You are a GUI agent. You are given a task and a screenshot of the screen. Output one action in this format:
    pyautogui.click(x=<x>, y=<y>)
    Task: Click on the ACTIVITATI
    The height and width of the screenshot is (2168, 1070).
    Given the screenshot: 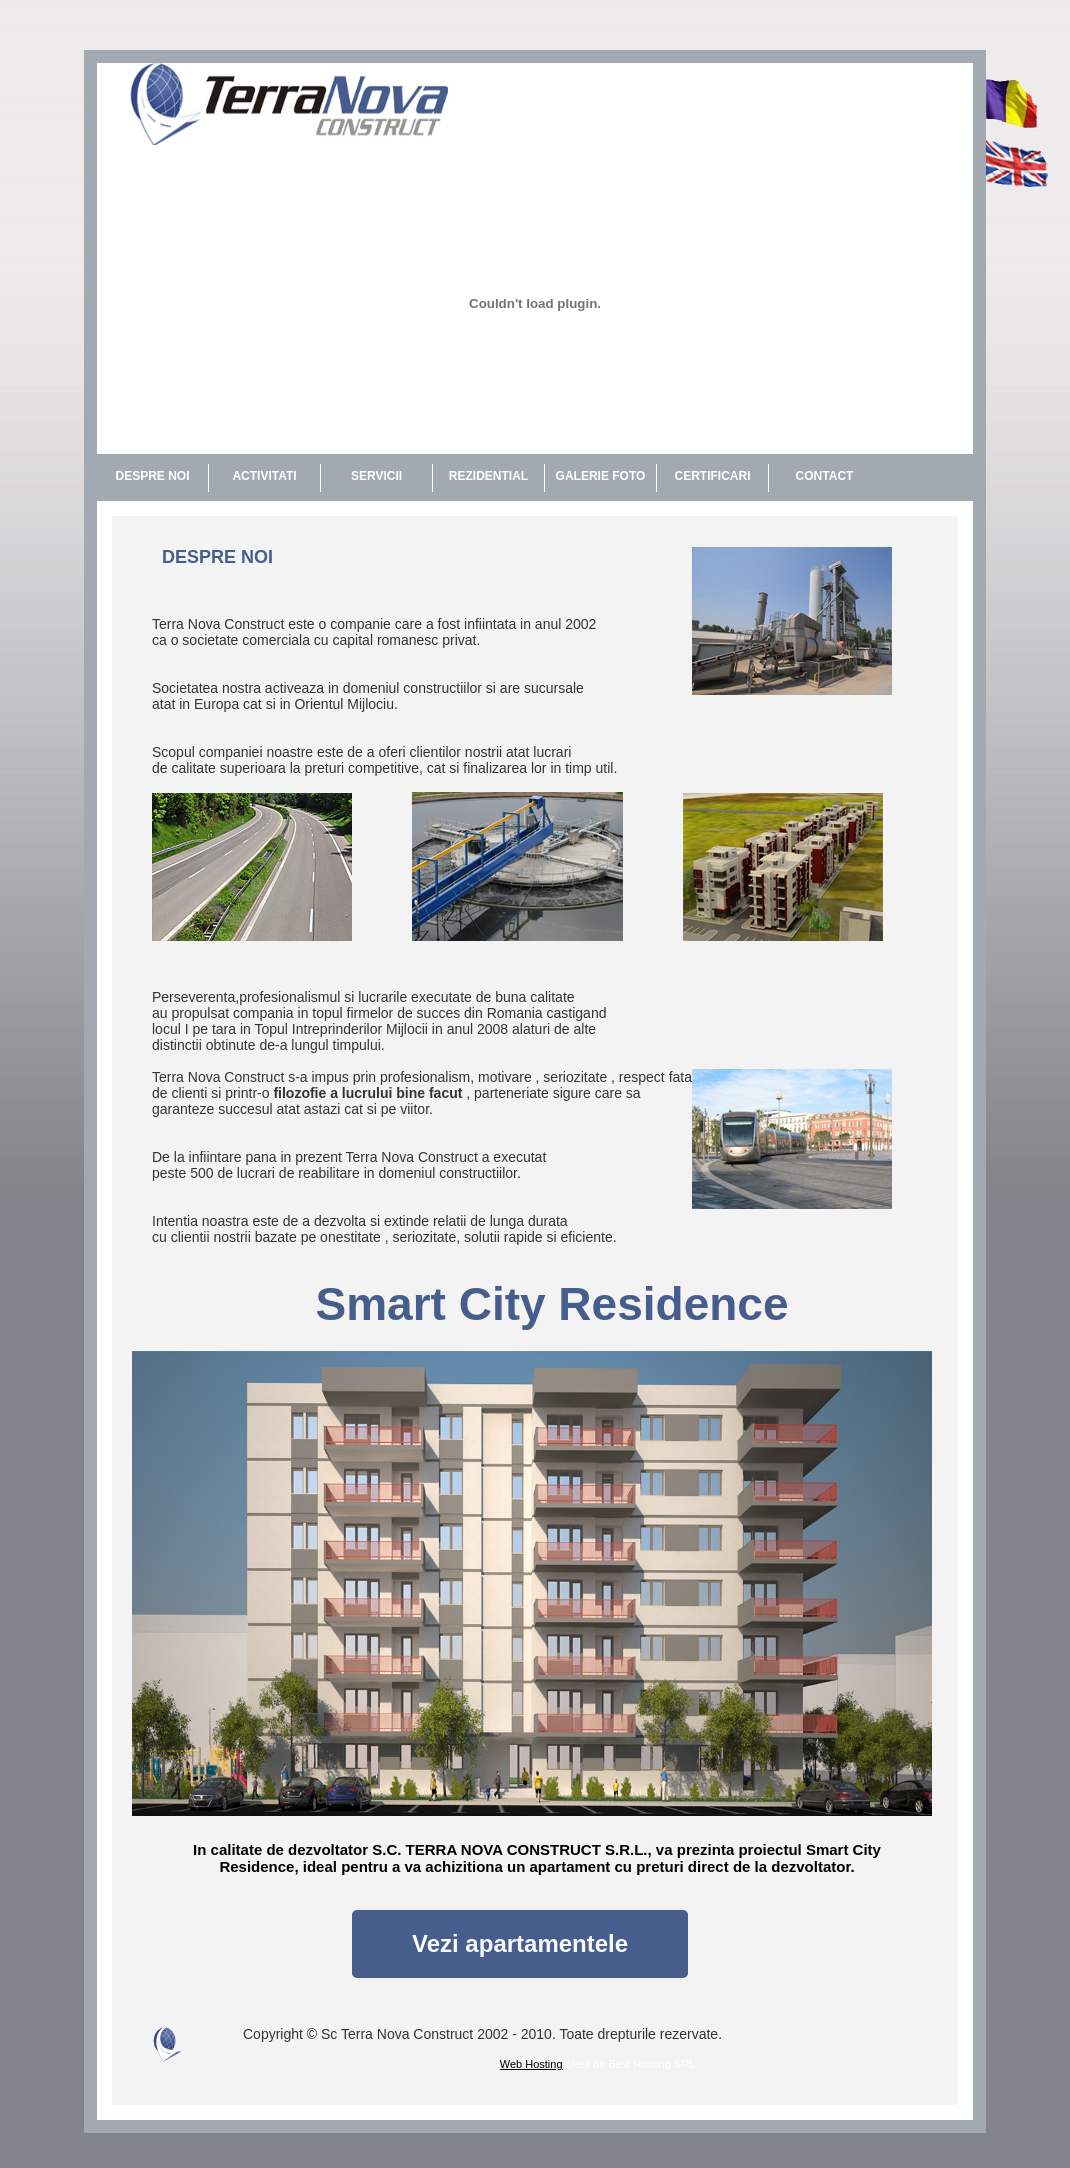 What is the action you would take?
    pyautogui.click(x=264, y=476)
    